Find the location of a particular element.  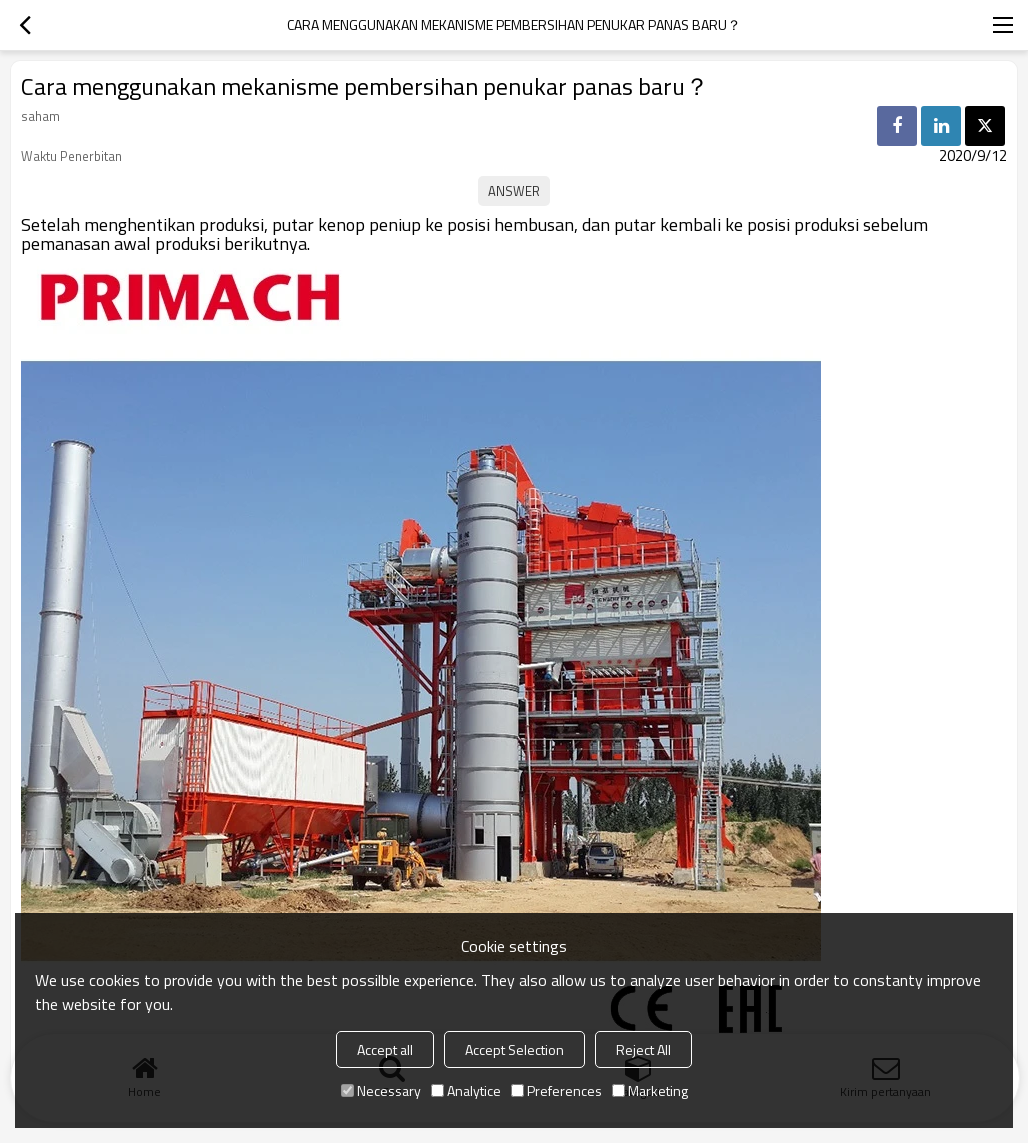

Reject All is located at coordinates (643, 1049).